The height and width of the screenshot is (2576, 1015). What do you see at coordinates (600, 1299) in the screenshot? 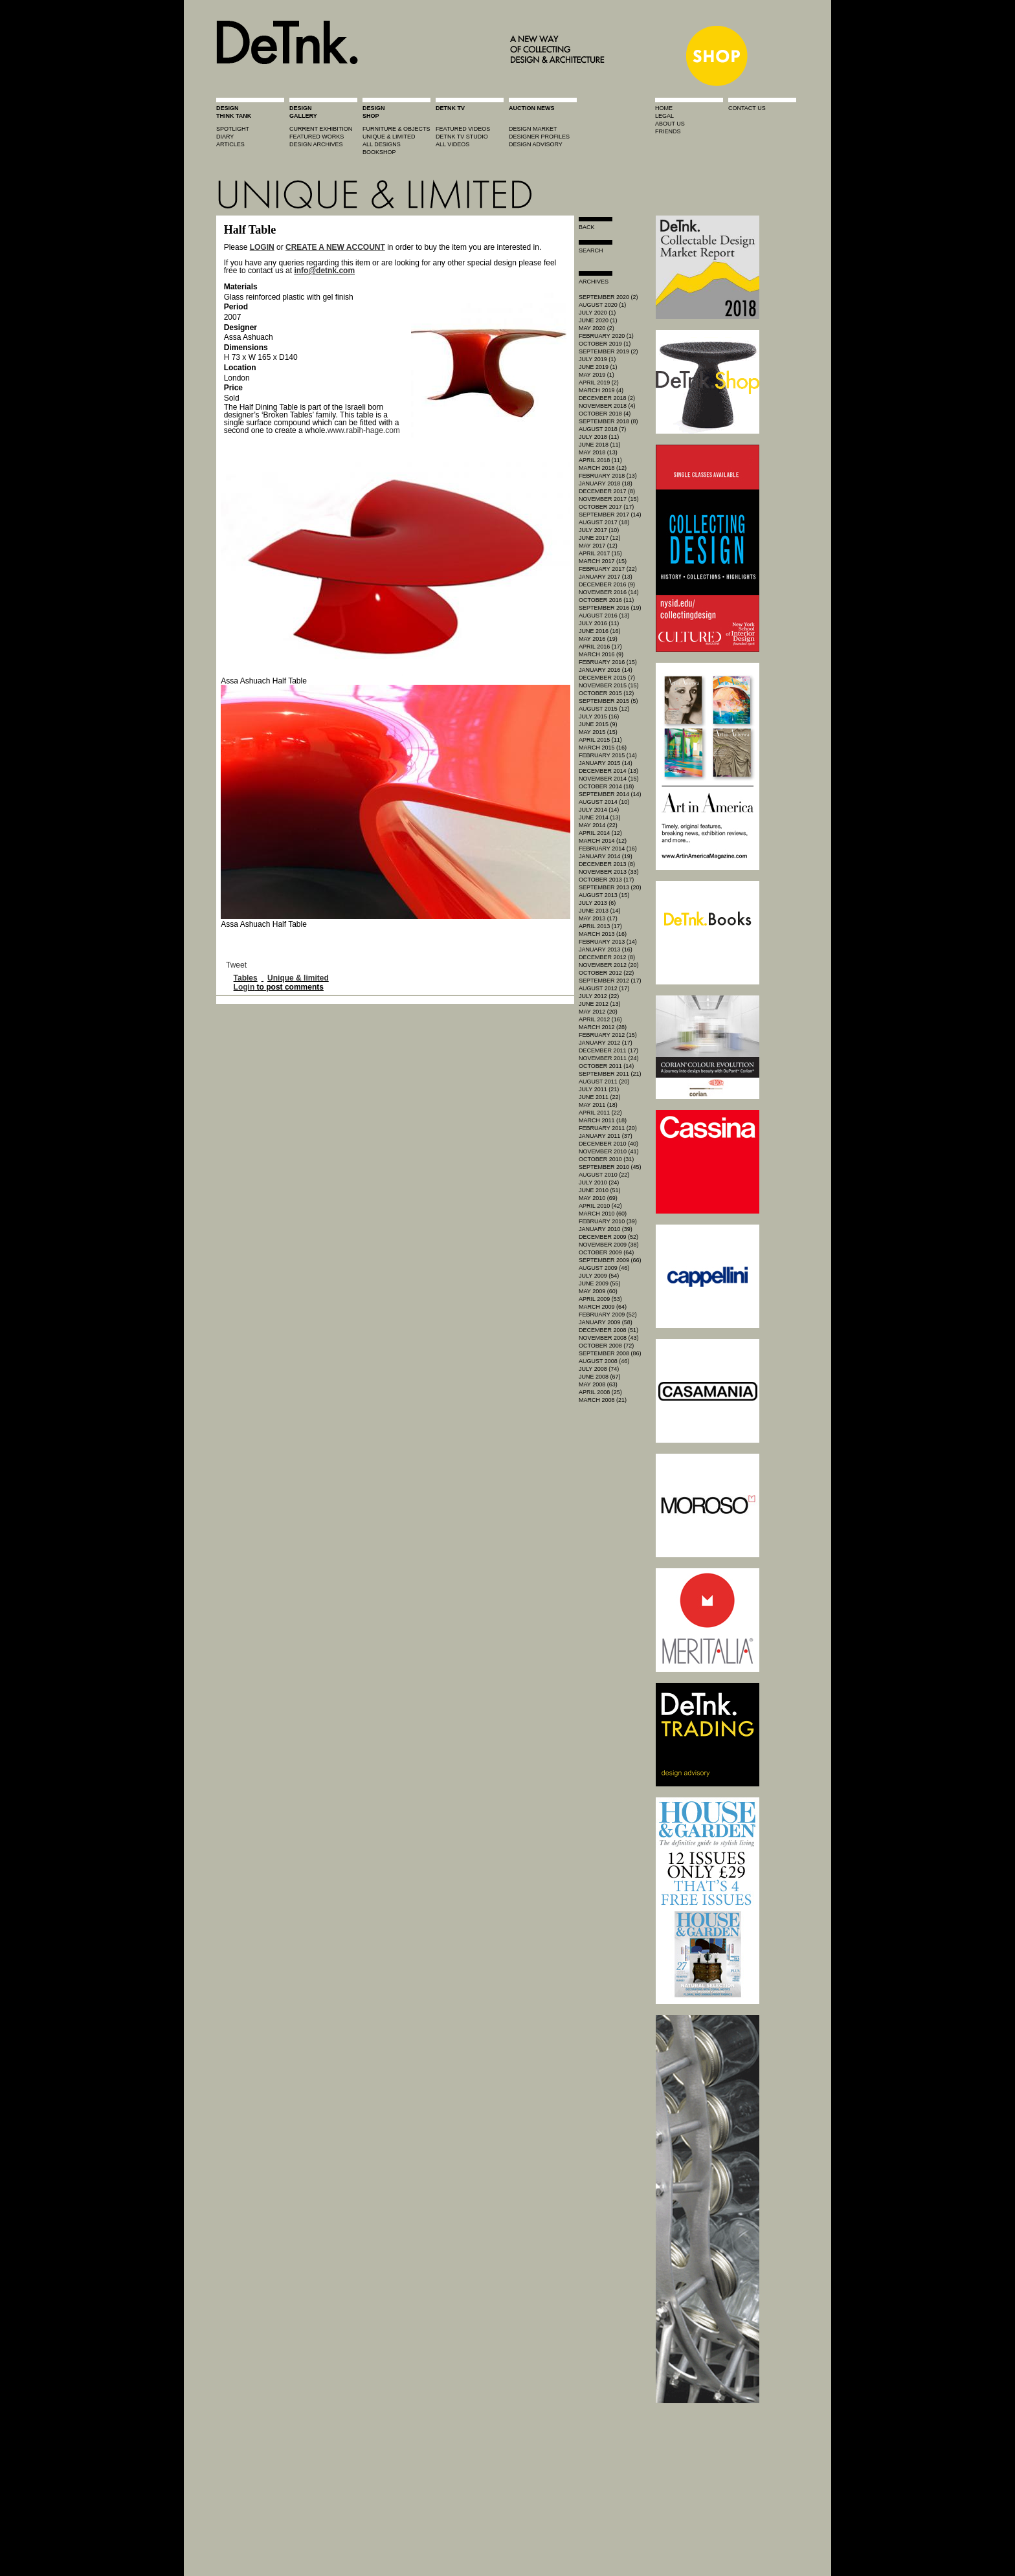
I see `April 2009 (53)` at bounding box center [600, 1299].